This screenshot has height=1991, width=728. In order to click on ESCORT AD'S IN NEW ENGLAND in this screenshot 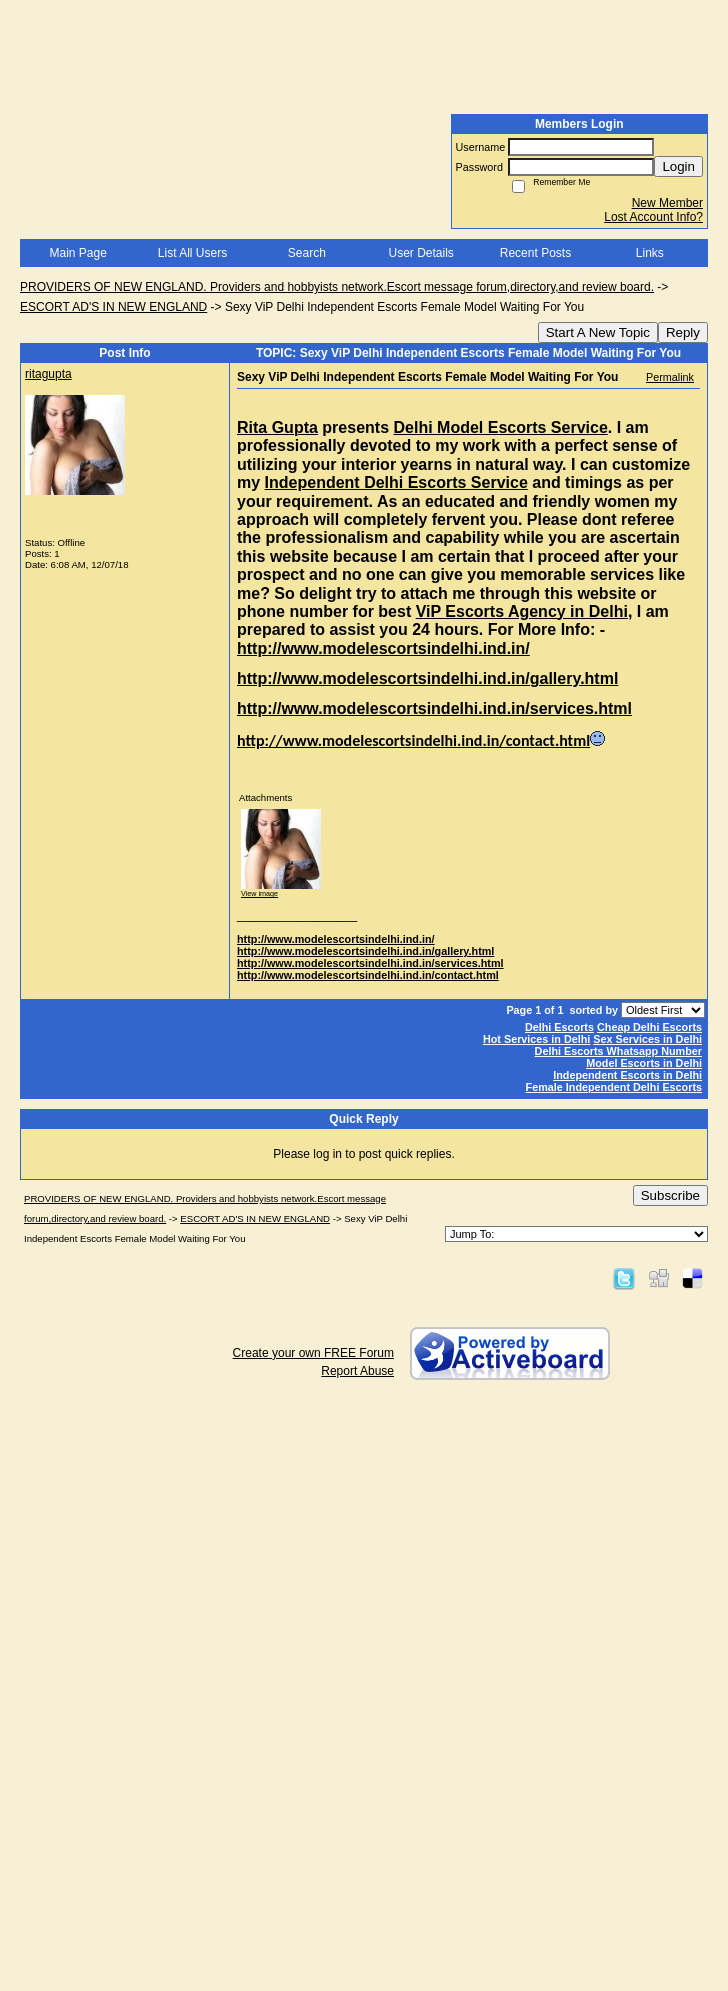, I will do `click(113, 307)`.